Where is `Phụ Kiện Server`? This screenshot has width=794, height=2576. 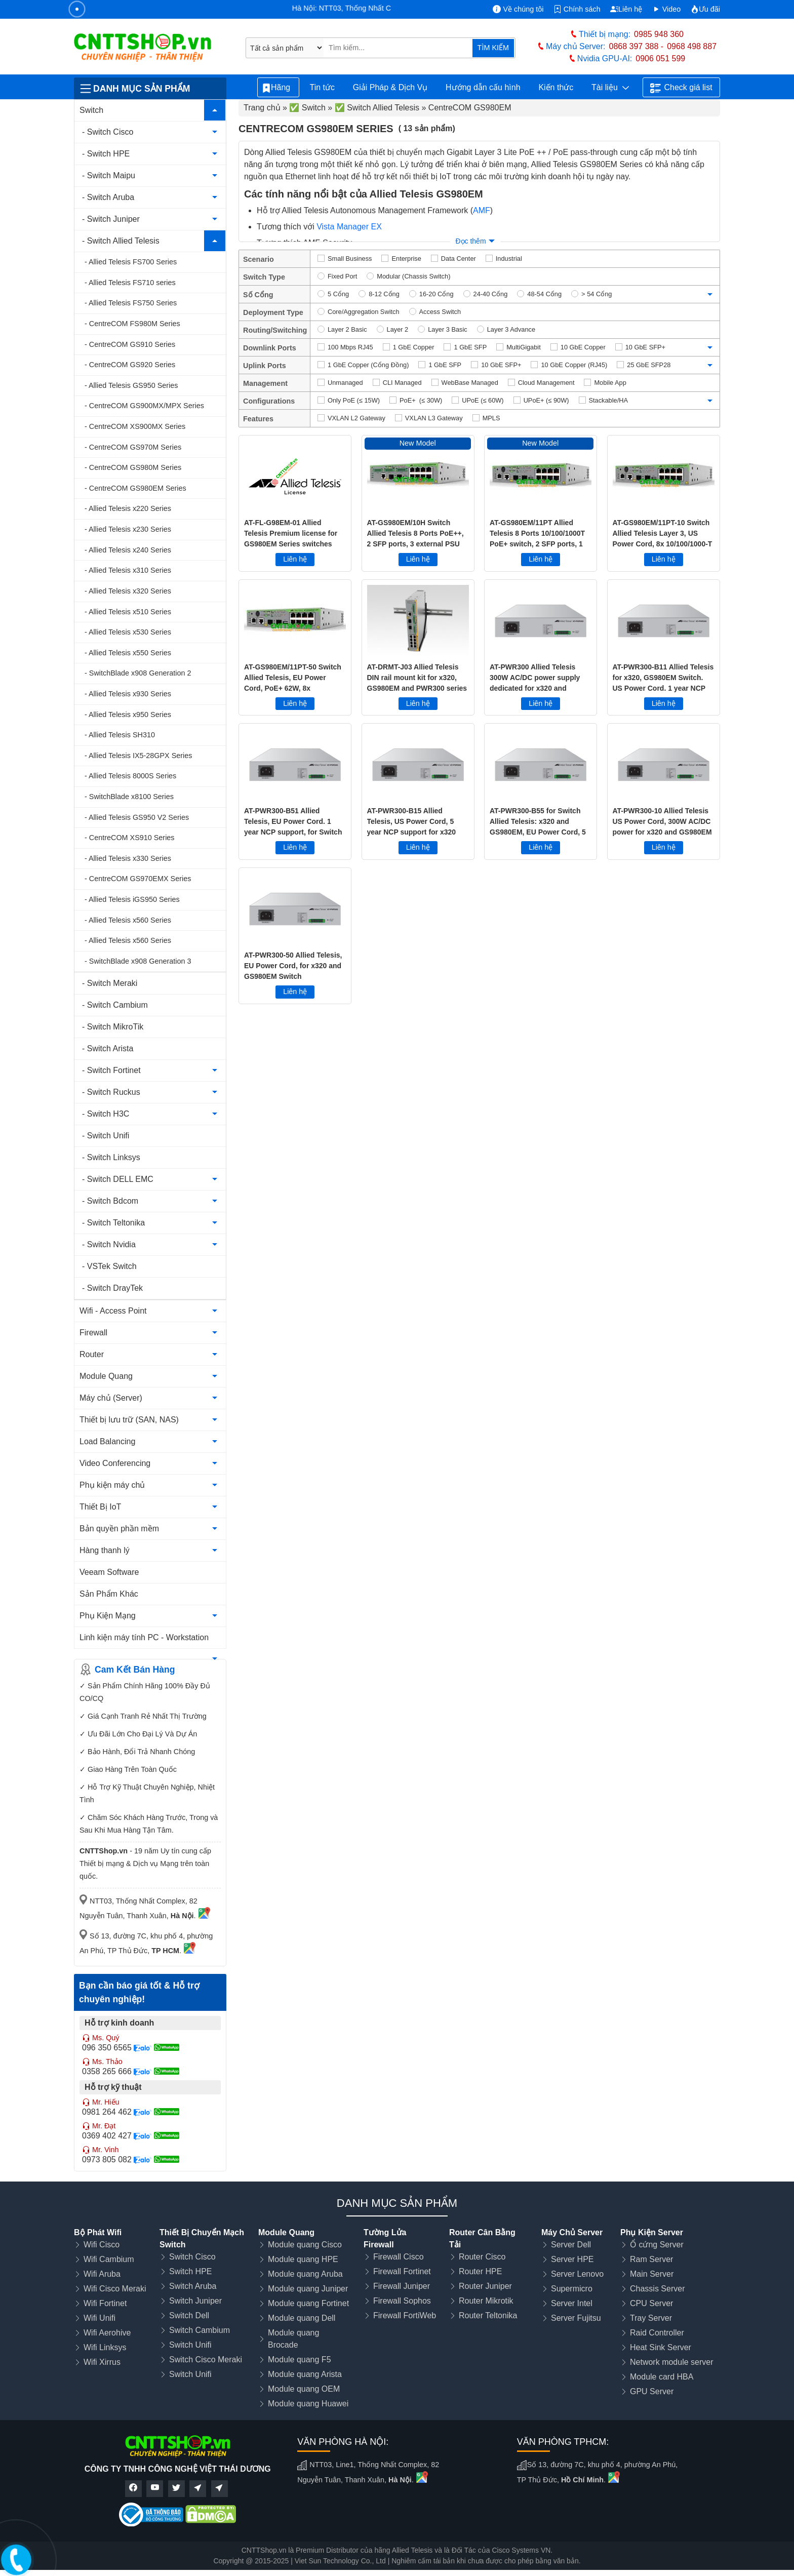 Phụ Kiện Server is located at coordinates (651, 2232).